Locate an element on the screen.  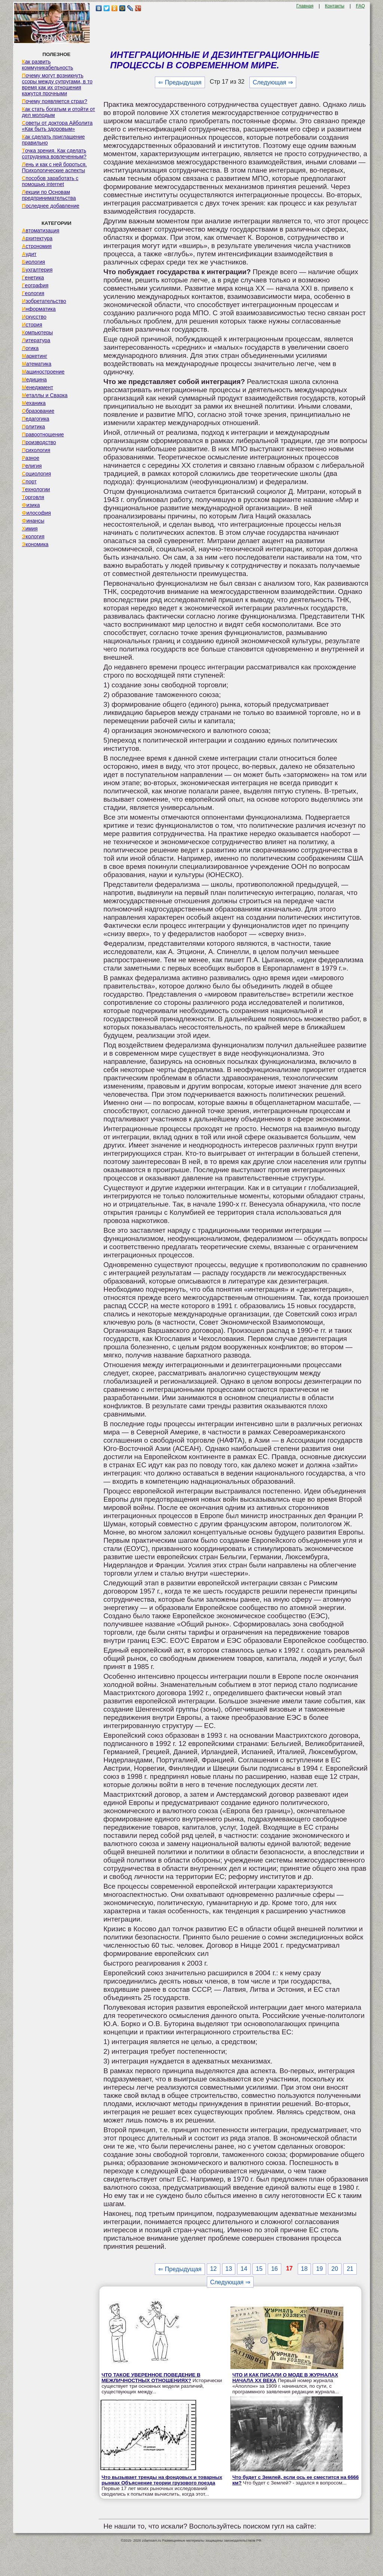
Изобретательство is located at coordinates (44, 301).